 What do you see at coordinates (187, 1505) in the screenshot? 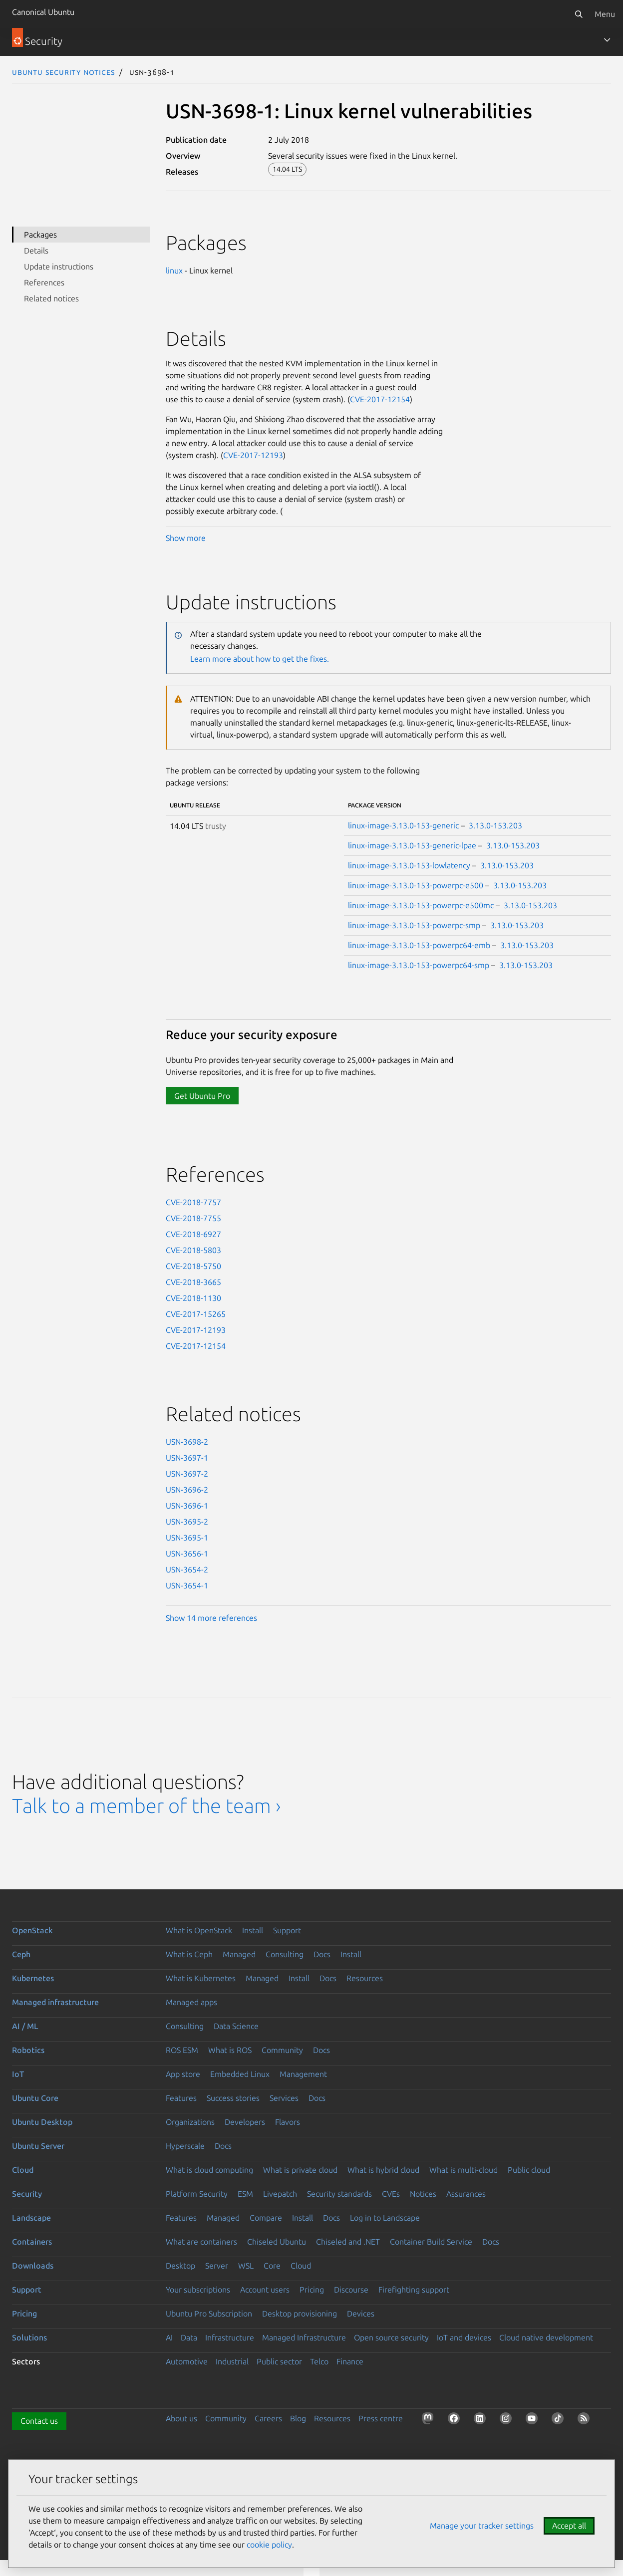
I see `USN-3696-1` at bounding box center [187, 1505].